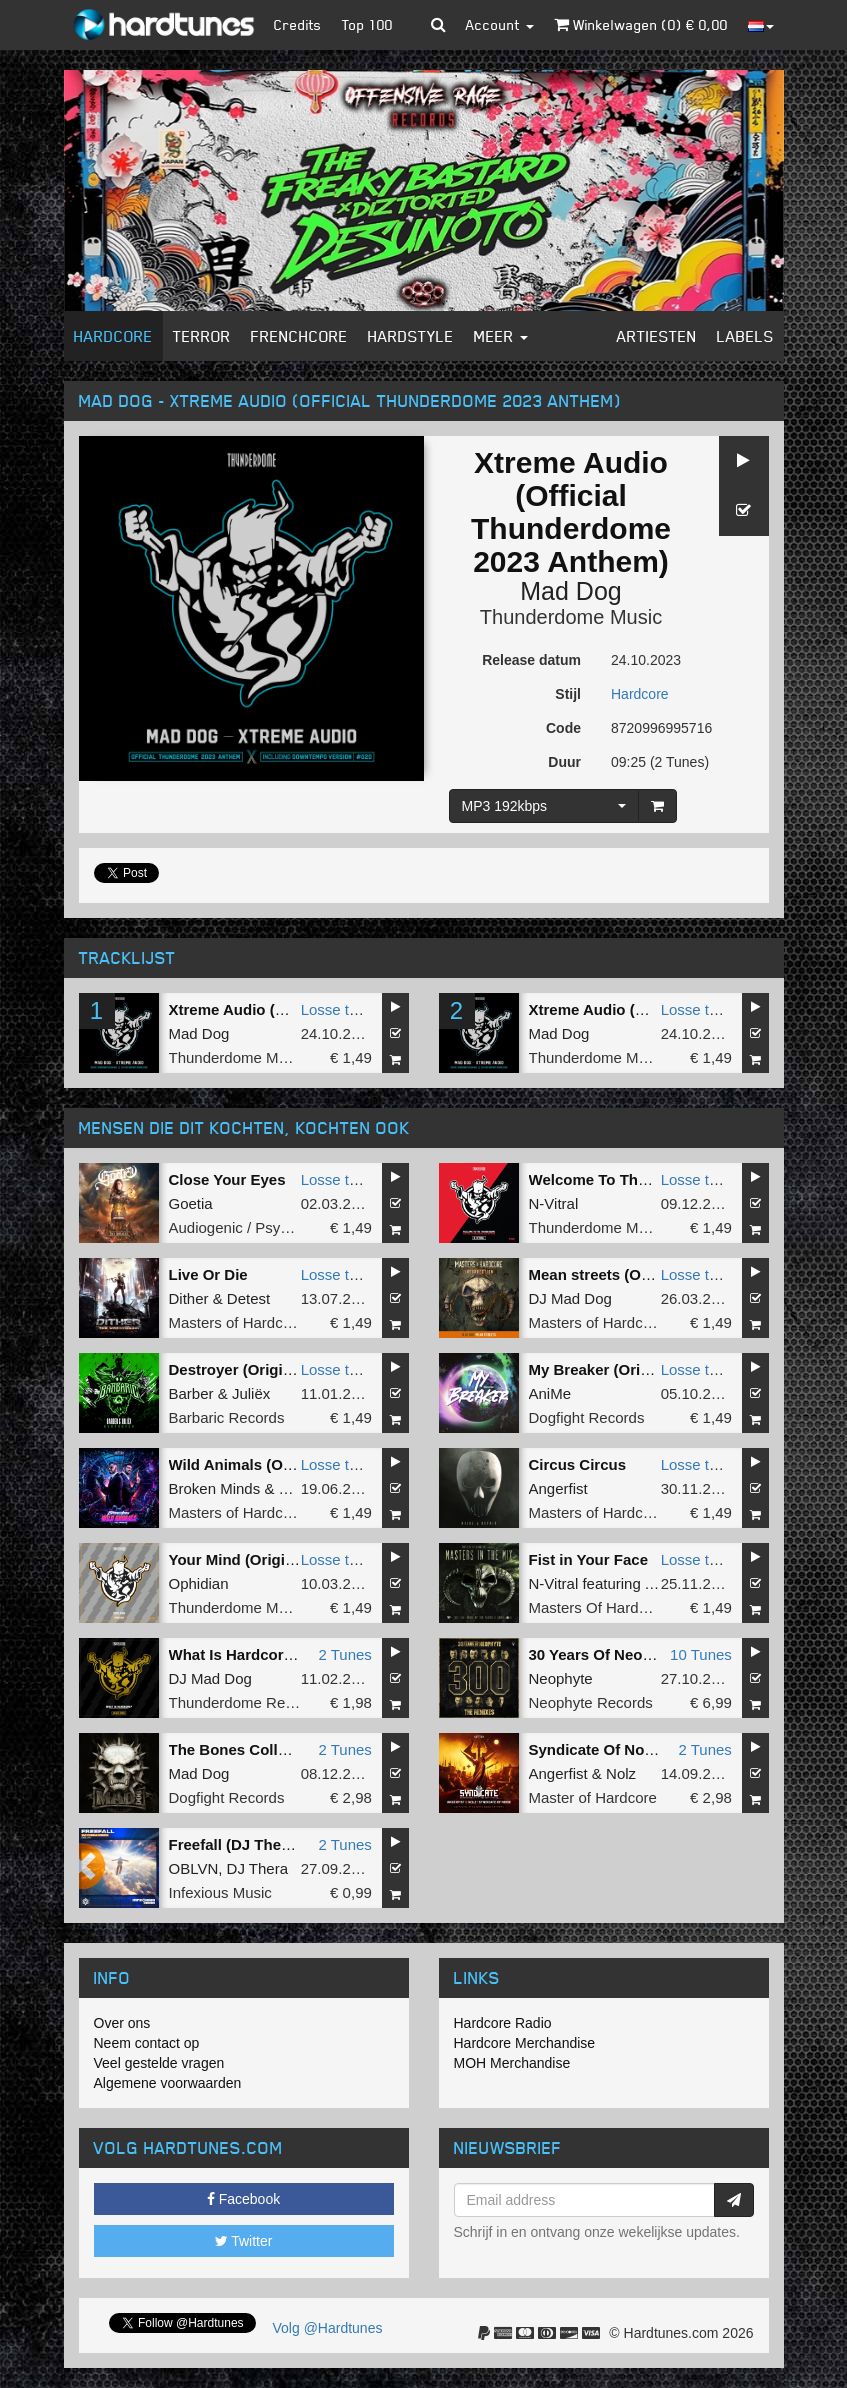  What do you see at coordinates (298, 24) in the screenshot?
I see `Credits` at bounding box center [298, 24].